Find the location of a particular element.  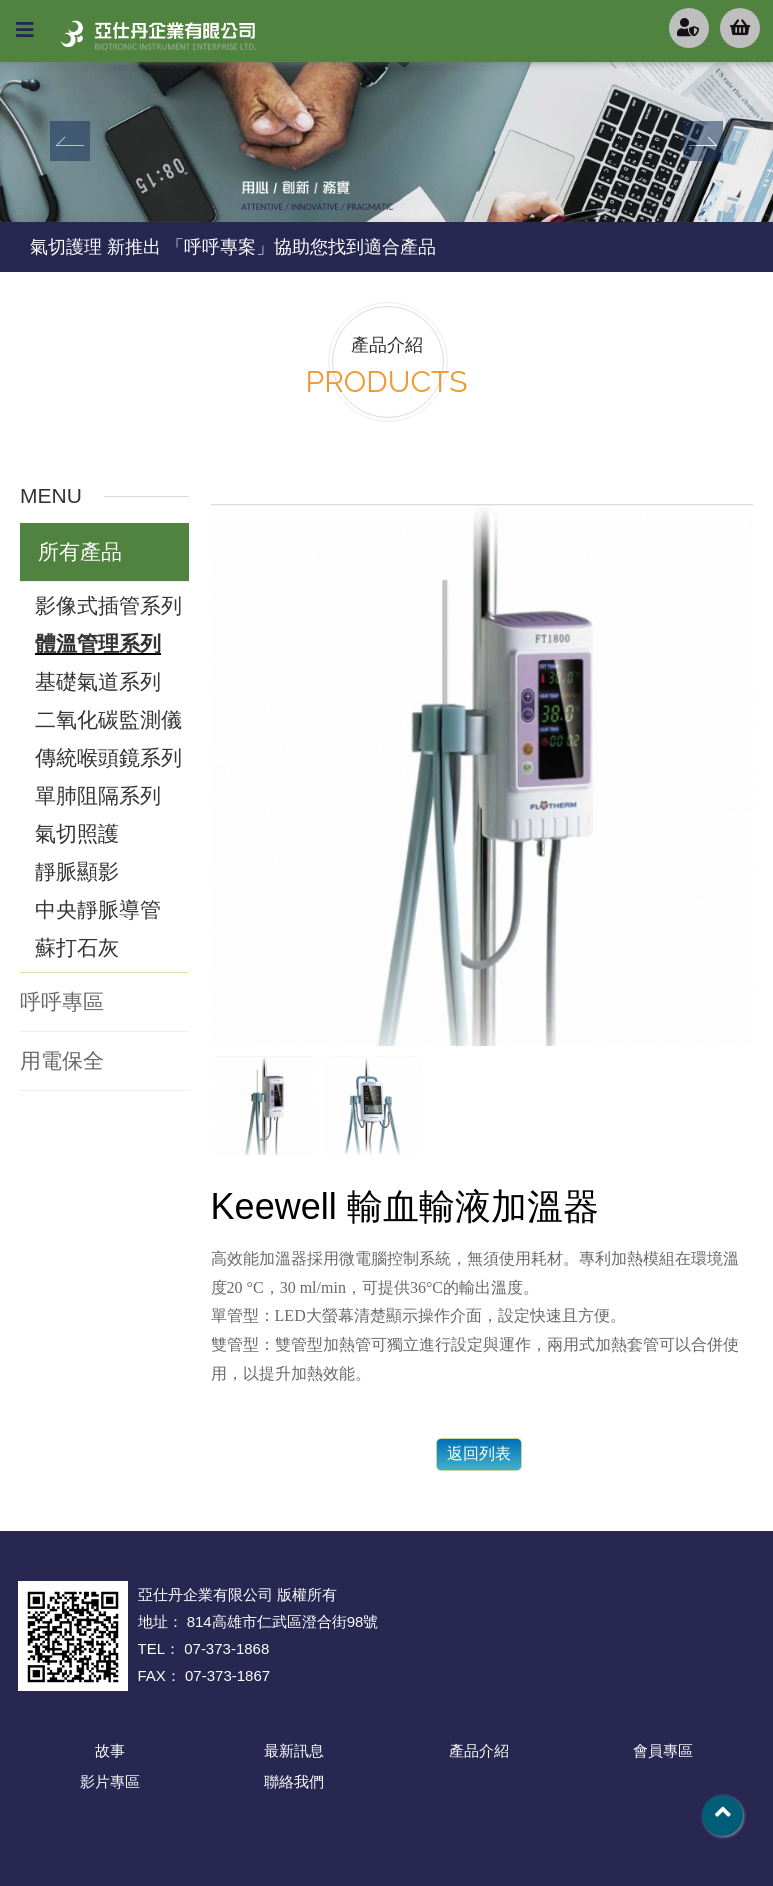

呼呼專區 is located at coordinates (62, 1001).